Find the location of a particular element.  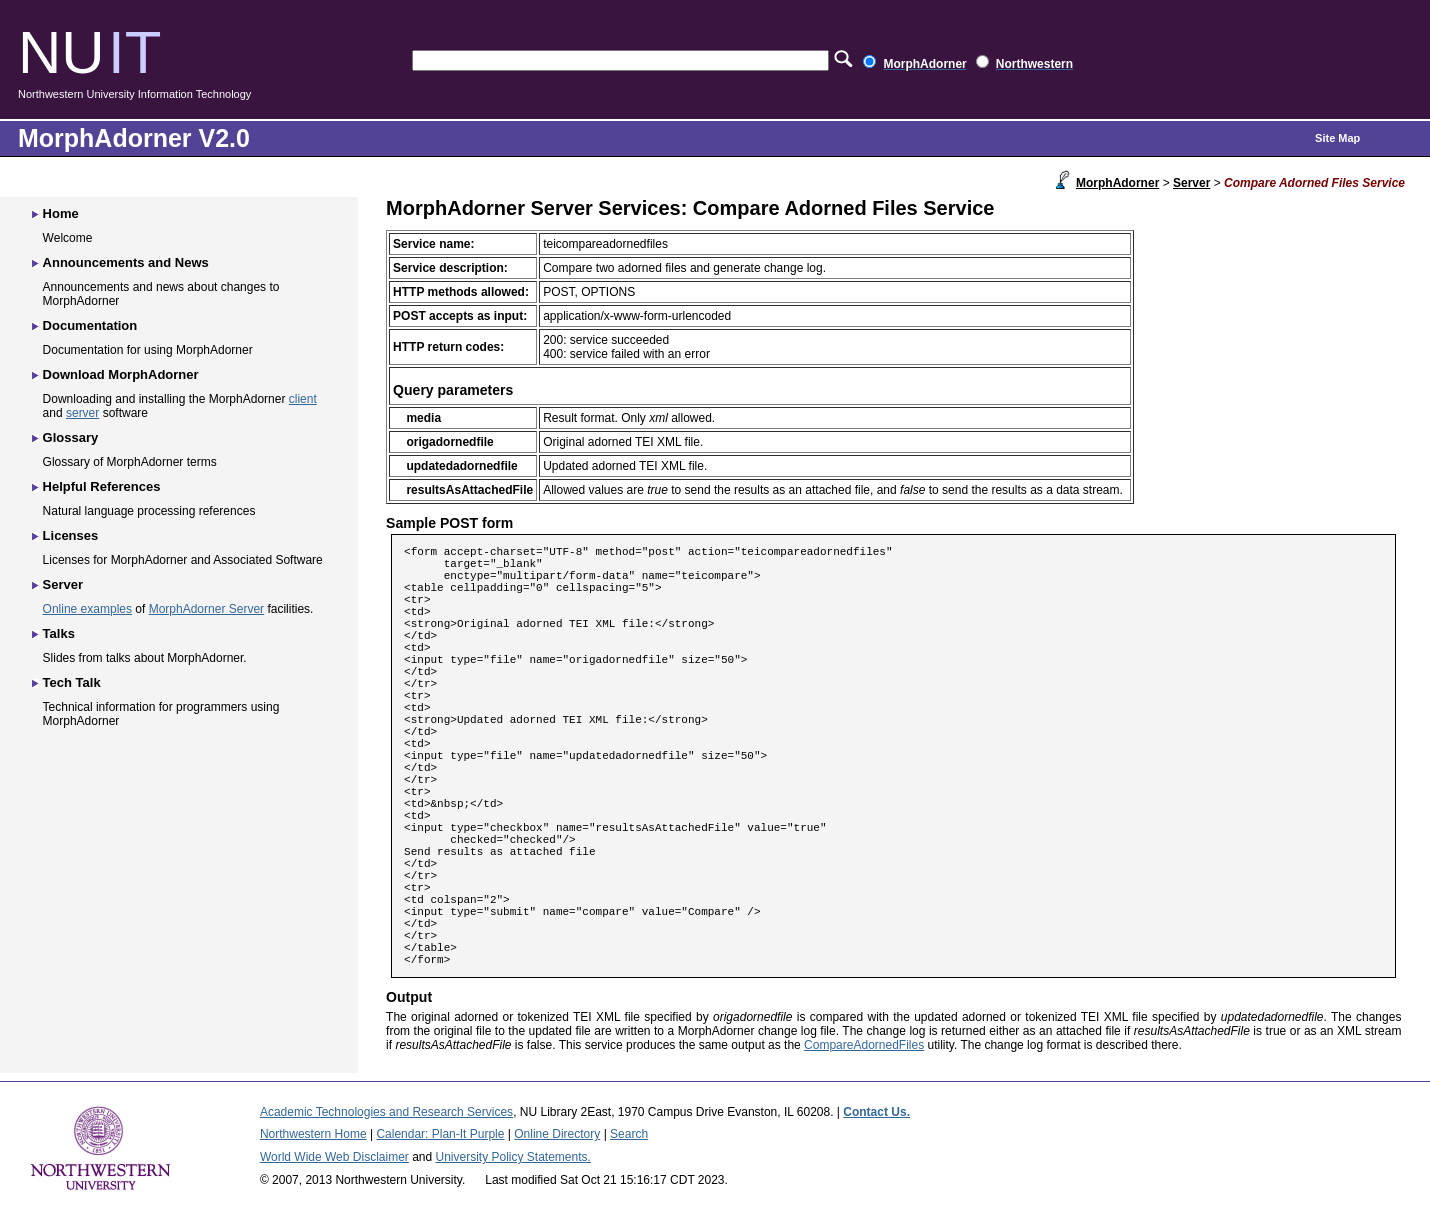

Home is located at coordinates (61, 213).